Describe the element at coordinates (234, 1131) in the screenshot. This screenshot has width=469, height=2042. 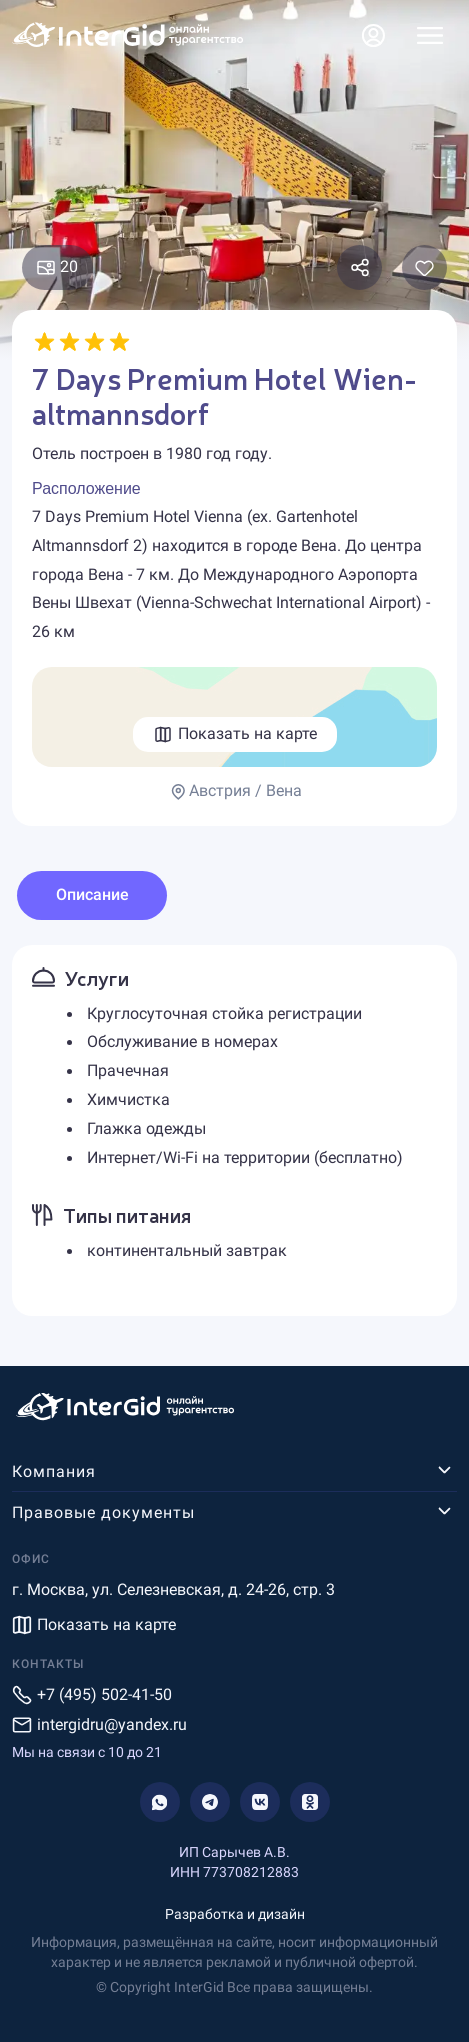
I see `[tabpanel]` at that location.